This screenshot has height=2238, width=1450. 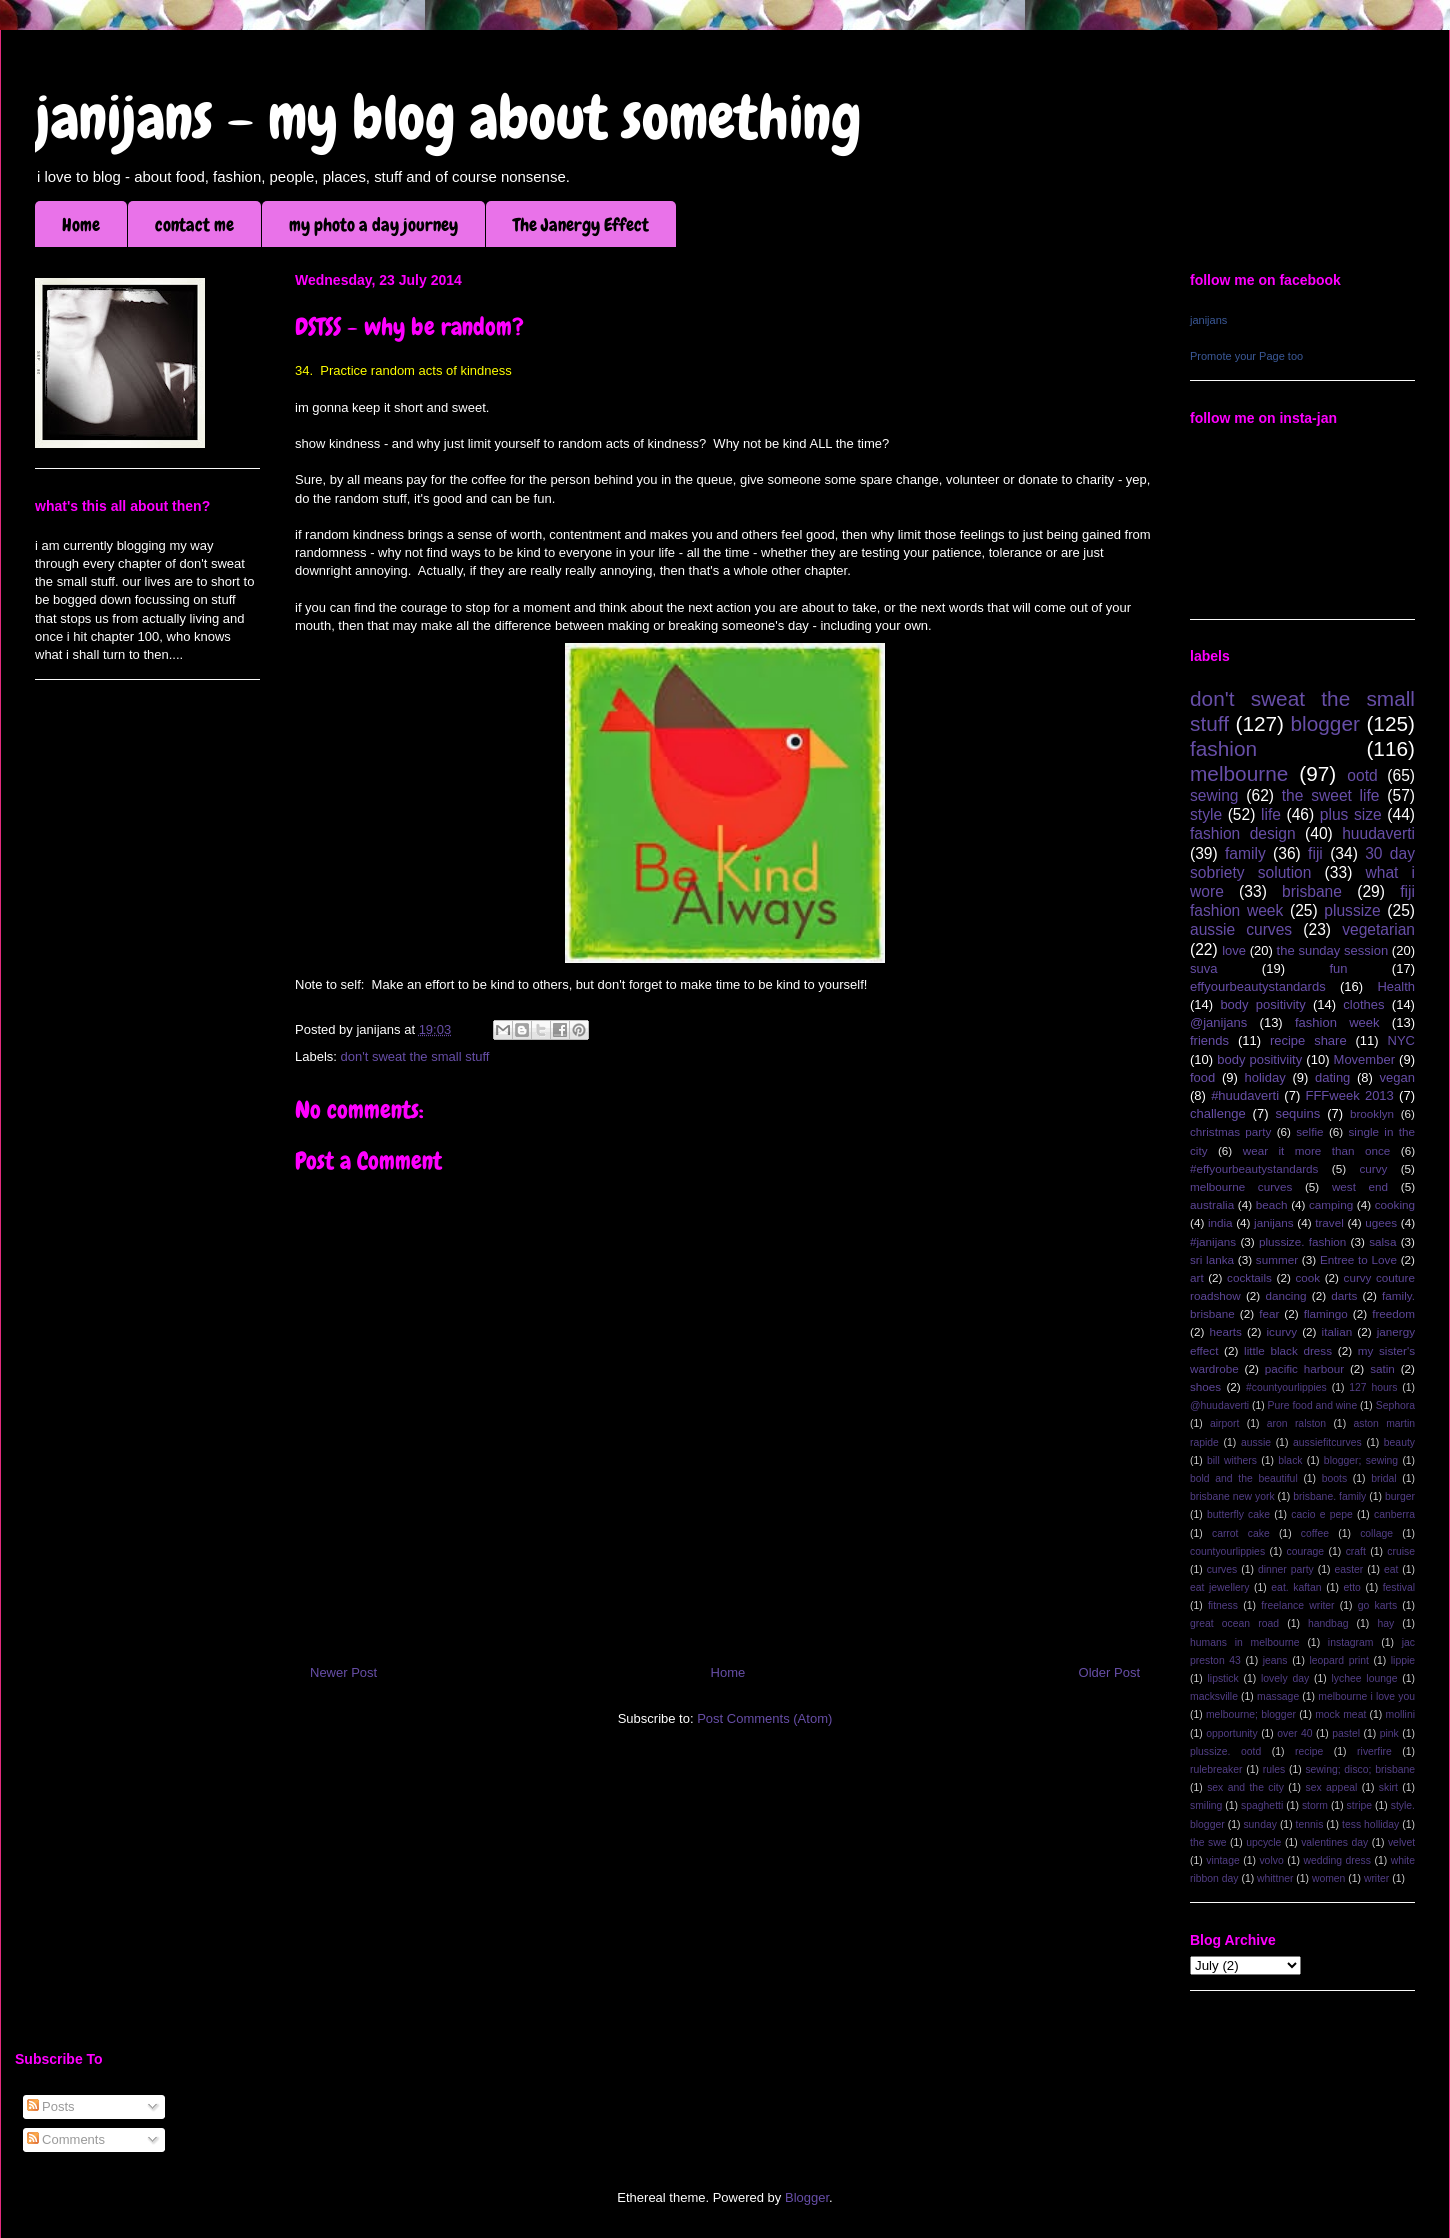 I want to click on eat jewellery, so click(x=1219, y=1587).